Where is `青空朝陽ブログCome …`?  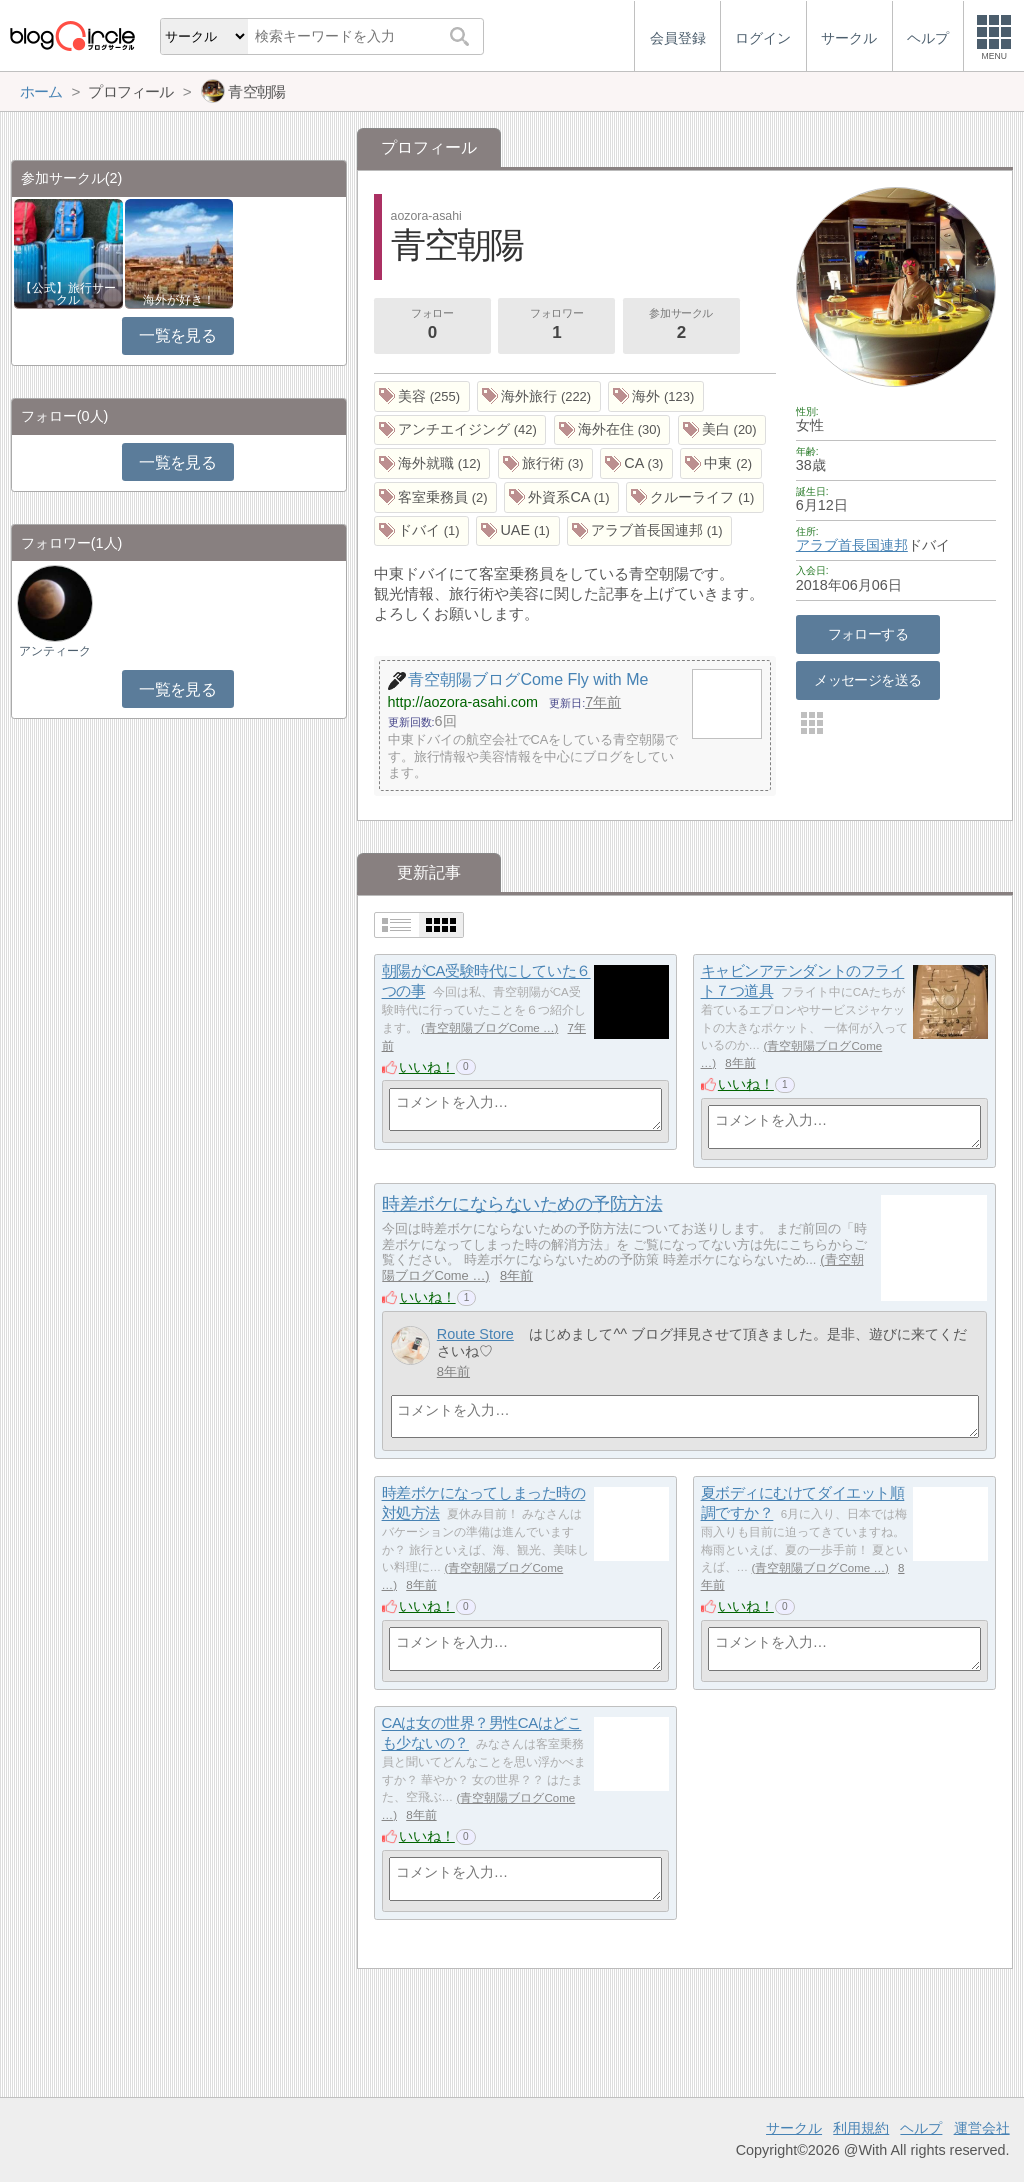
青空朝陽ブログCome … is located at coordinates (490, 1028).